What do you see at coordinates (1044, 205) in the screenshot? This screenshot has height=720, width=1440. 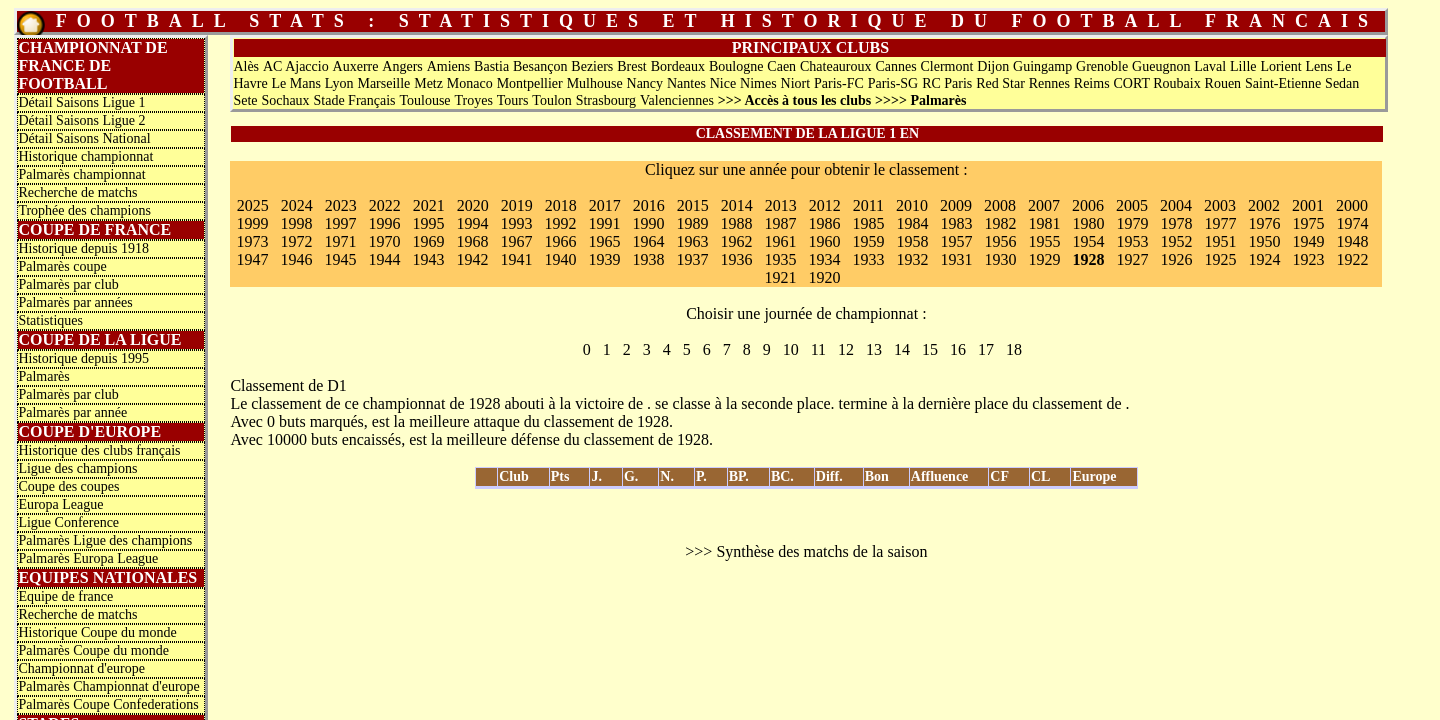 I see `2007` at bounding box center [1044, 205].